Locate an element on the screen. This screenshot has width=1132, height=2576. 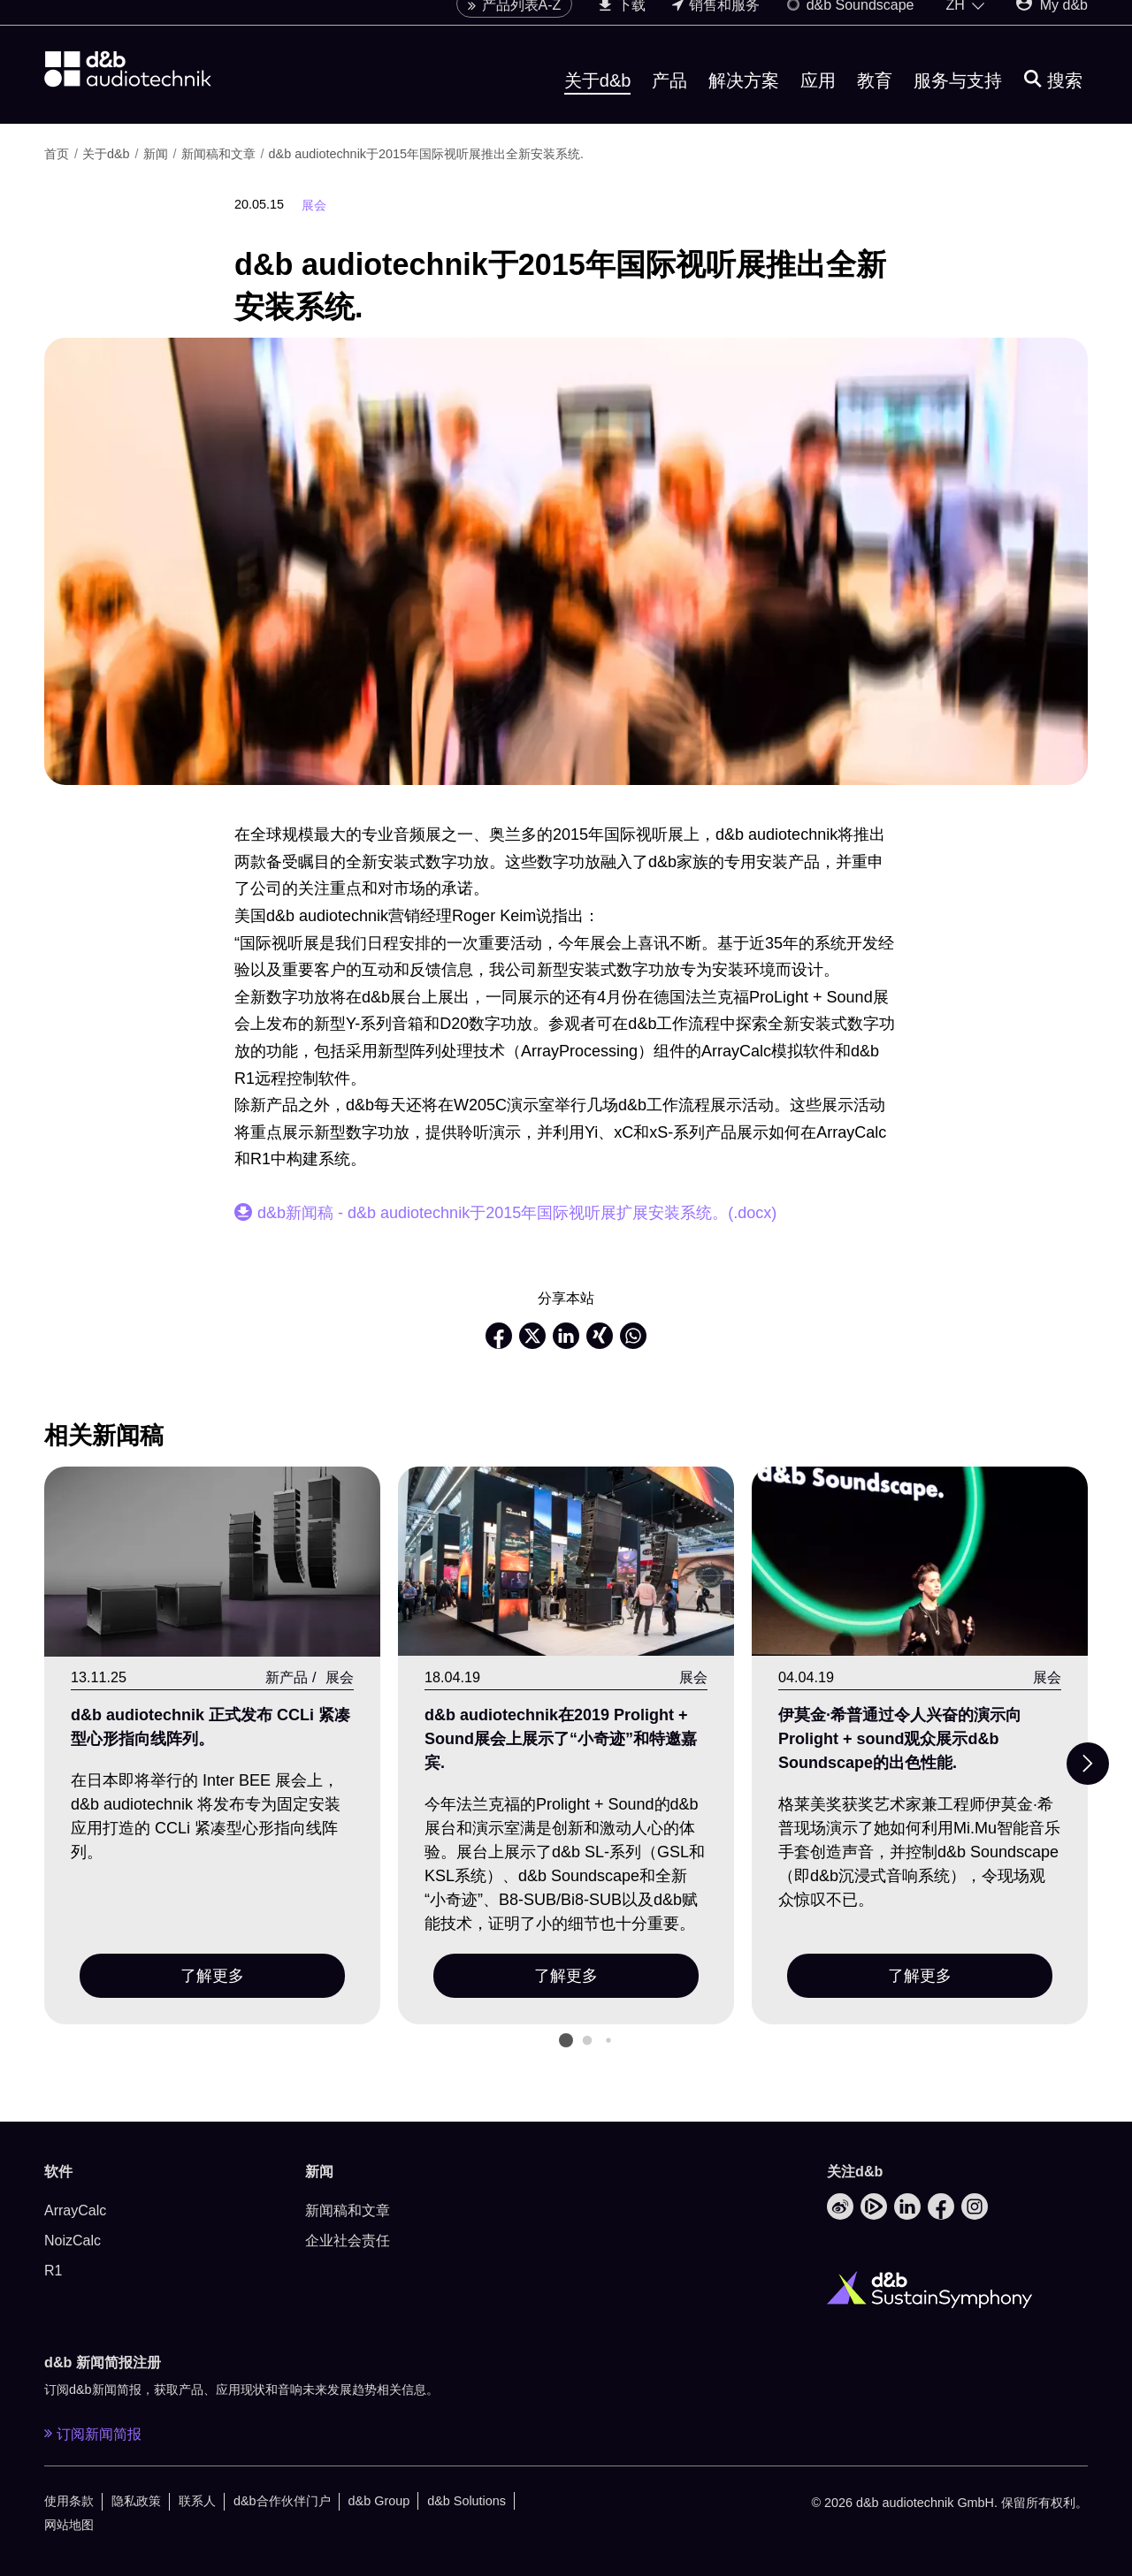
伊莫金·希普通过令人兴奋的演示向Prolight + sound观众展示d&b Soundscape的出色性能. is located at coordinates (899, 1739).